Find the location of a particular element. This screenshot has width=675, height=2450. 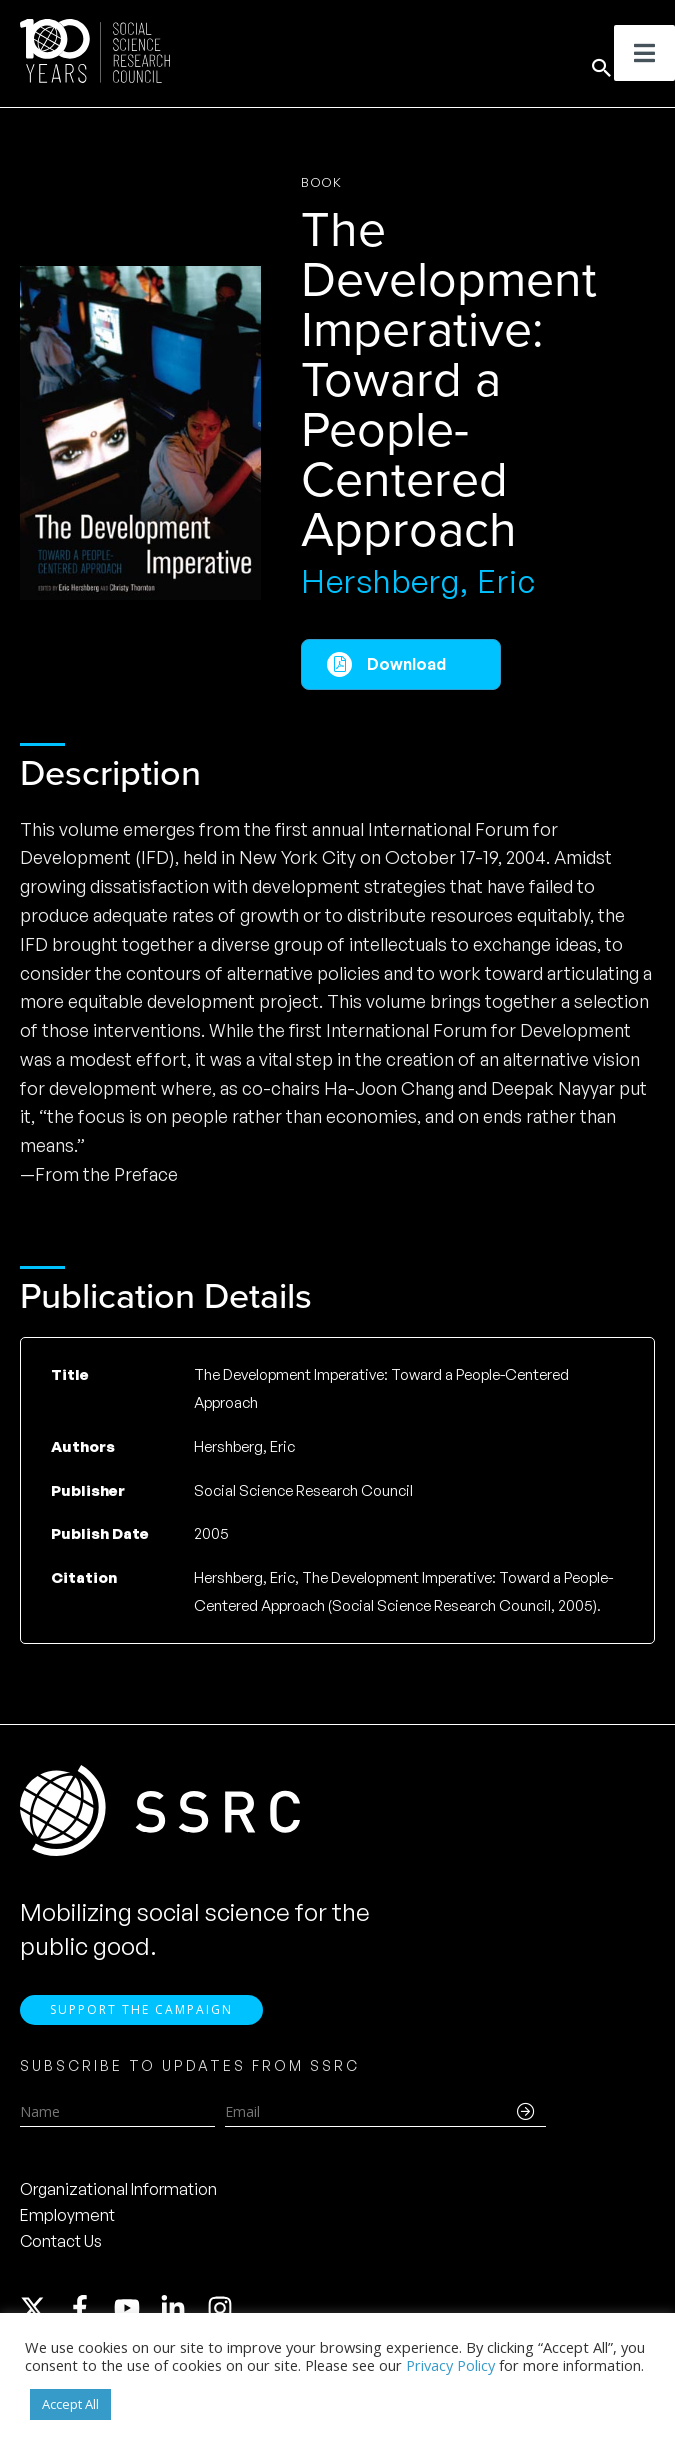

[youtube] is located at coordinates (136, 2308).